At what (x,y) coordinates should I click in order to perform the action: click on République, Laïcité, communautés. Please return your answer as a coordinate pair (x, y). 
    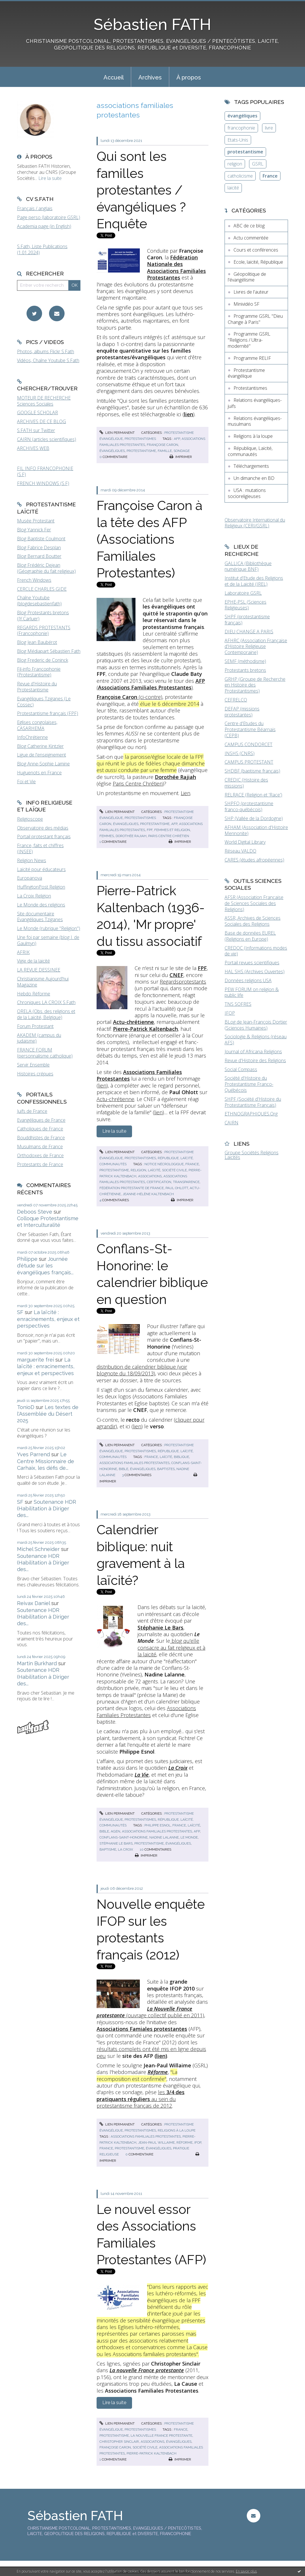
    Looking at the image, I should click on (250, 451).